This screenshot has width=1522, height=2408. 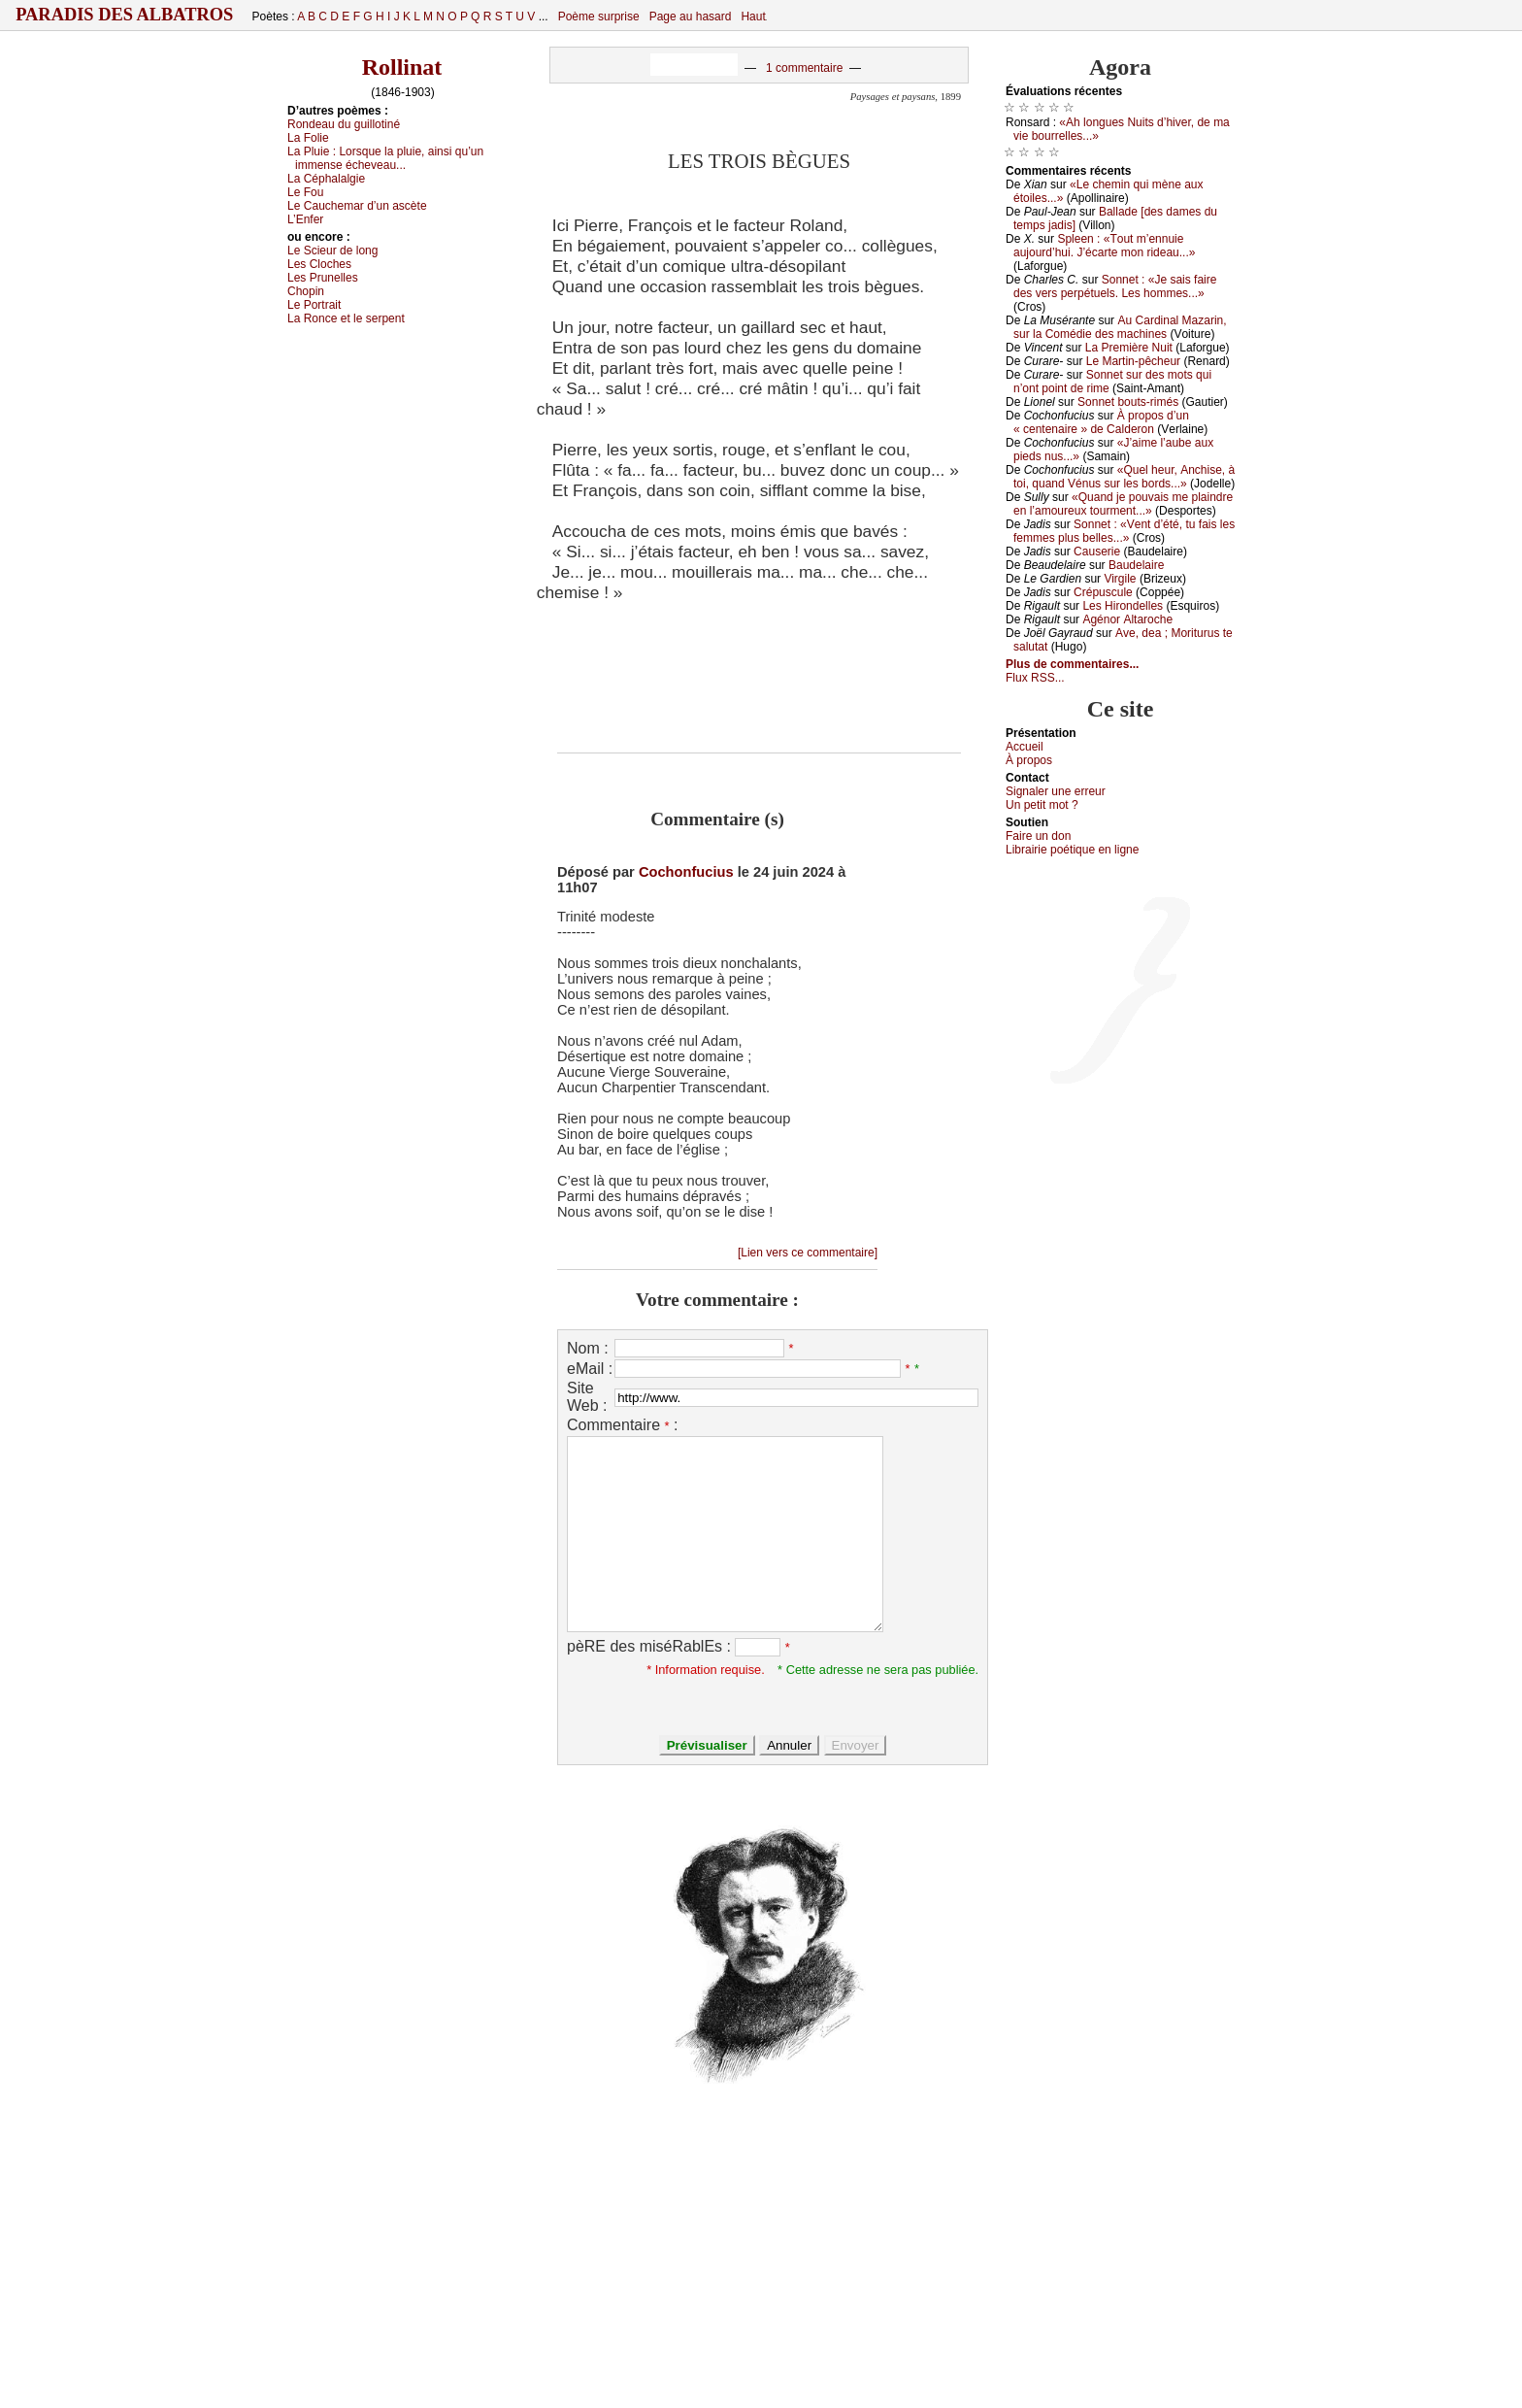 I want to click on L’Εnfеr, so click(x=305, y=219).